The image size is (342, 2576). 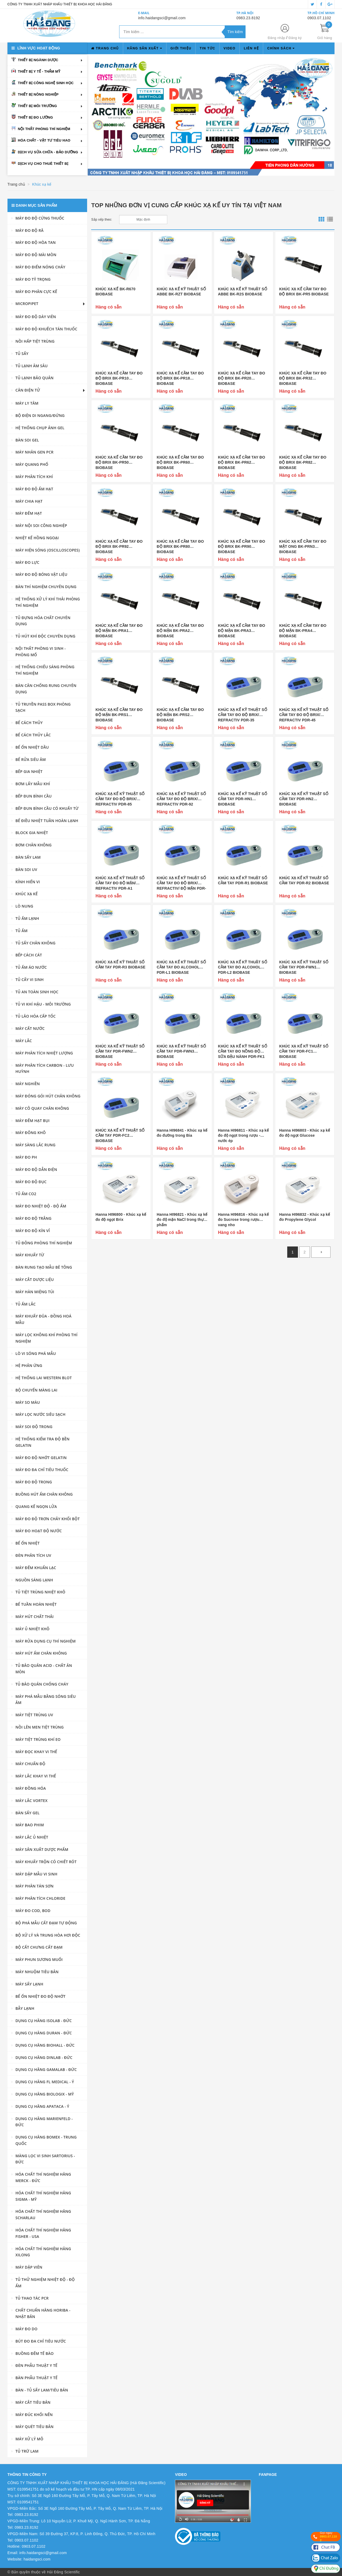 I want to click on [Next], so click(x=321, y=1252).